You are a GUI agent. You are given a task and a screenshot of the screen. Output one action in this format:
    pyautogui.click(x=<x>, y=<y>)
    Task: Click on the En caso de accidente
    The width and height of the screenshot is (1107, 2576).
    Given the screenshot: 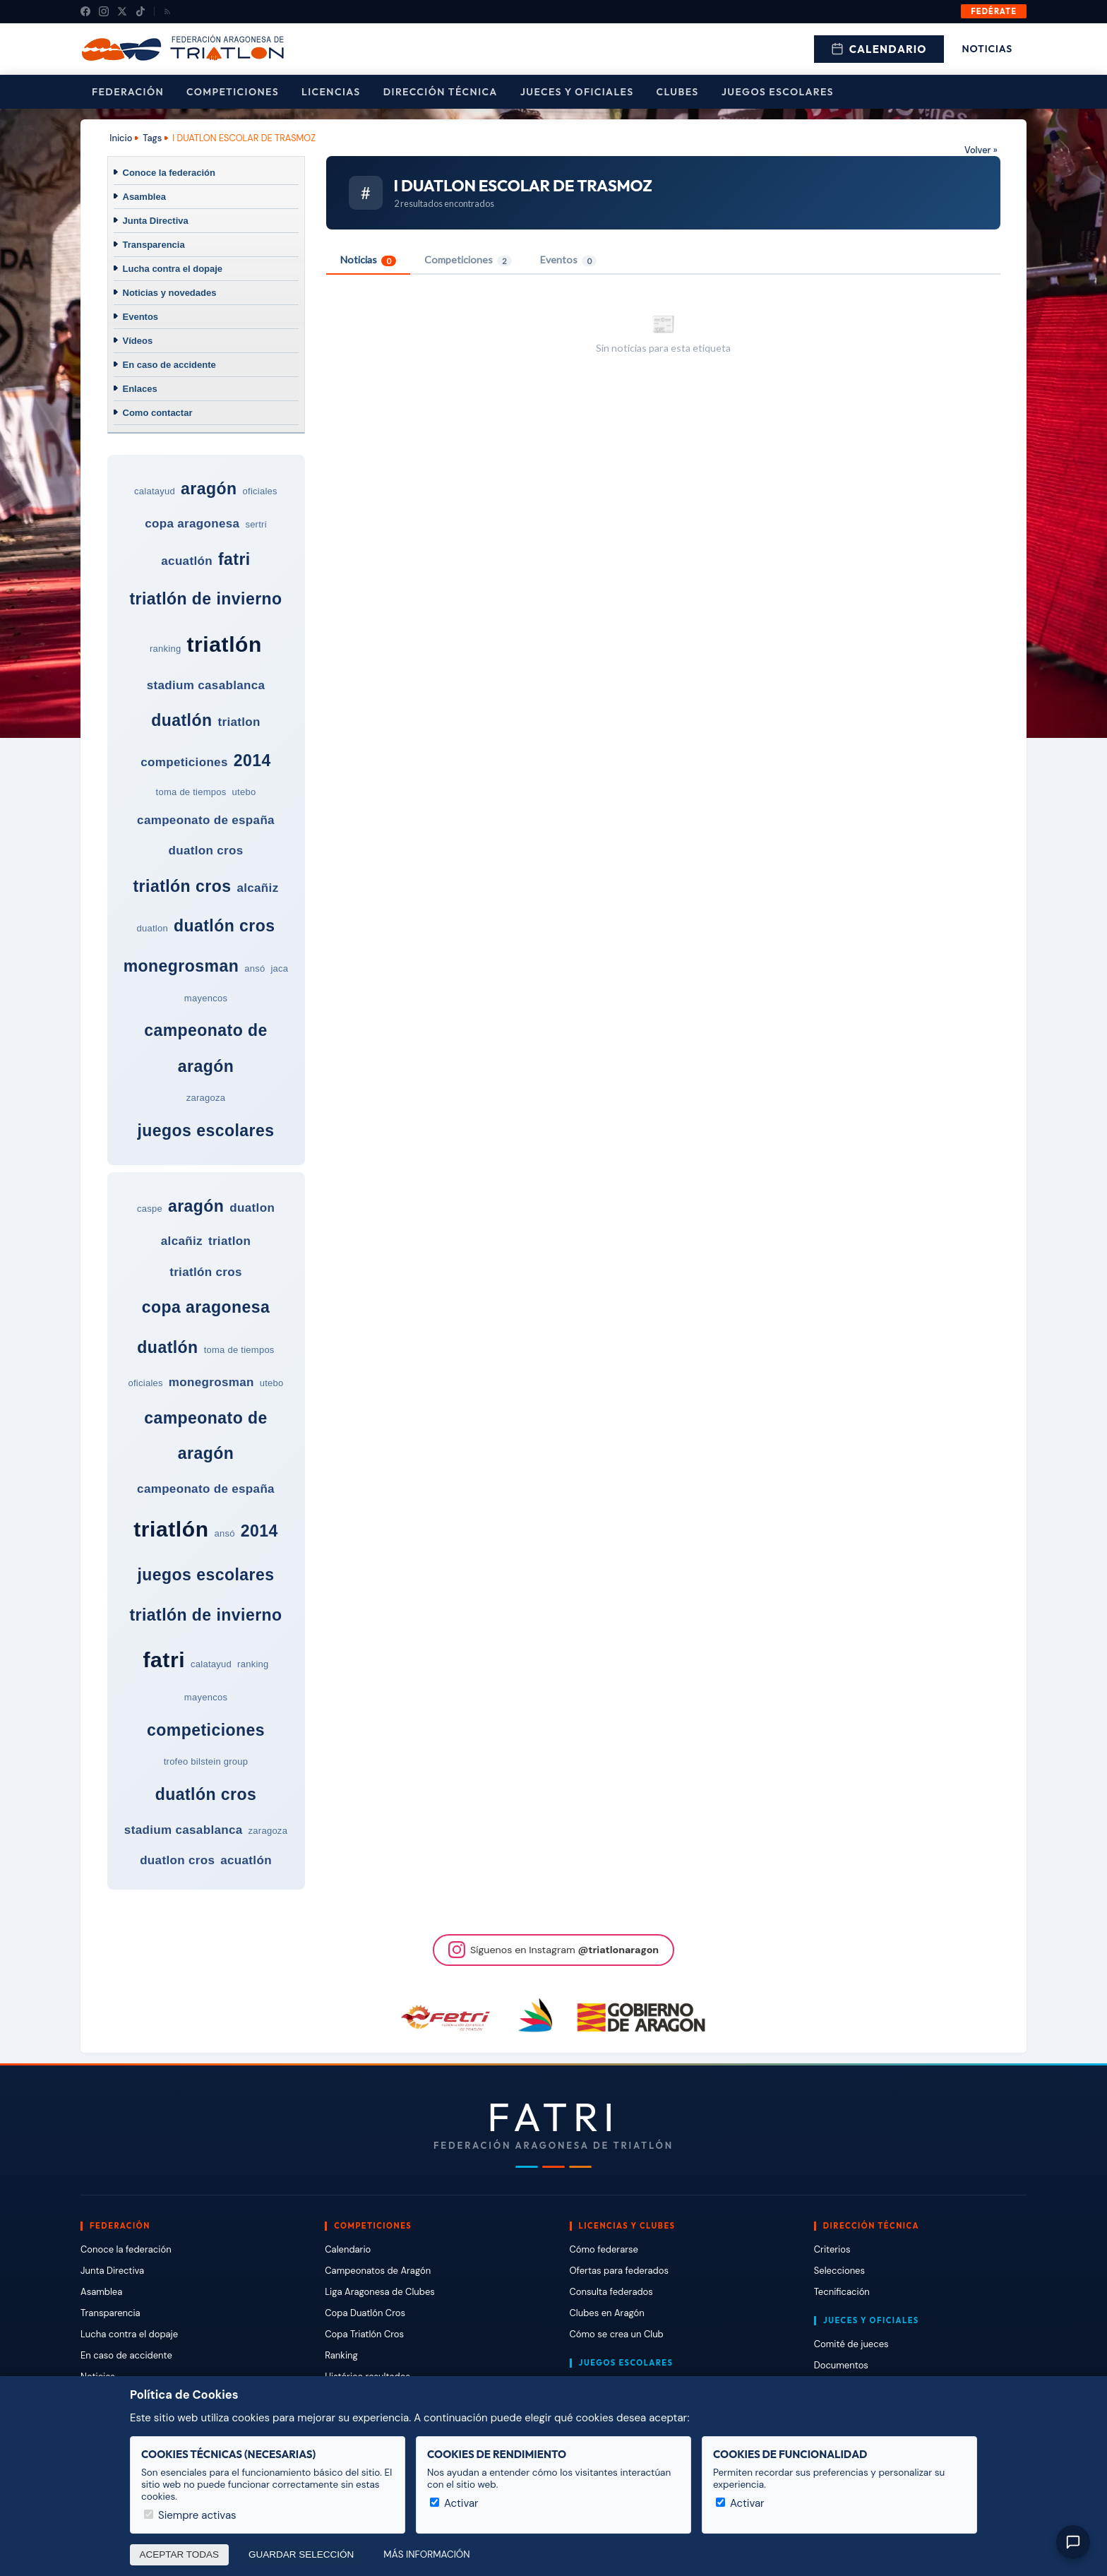 What is the action you would take?
    pyautogui.click(x=169, y=364)
    